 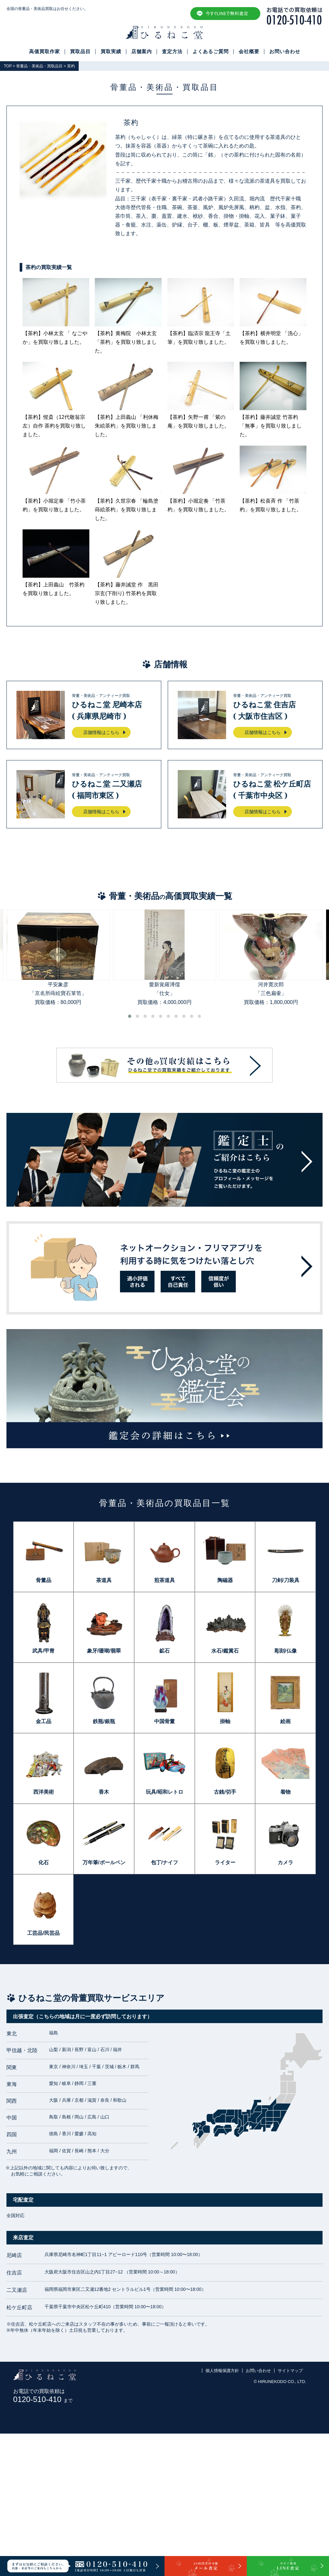 I want to click on 武具/甲冑, so click(x=43, y=1651).